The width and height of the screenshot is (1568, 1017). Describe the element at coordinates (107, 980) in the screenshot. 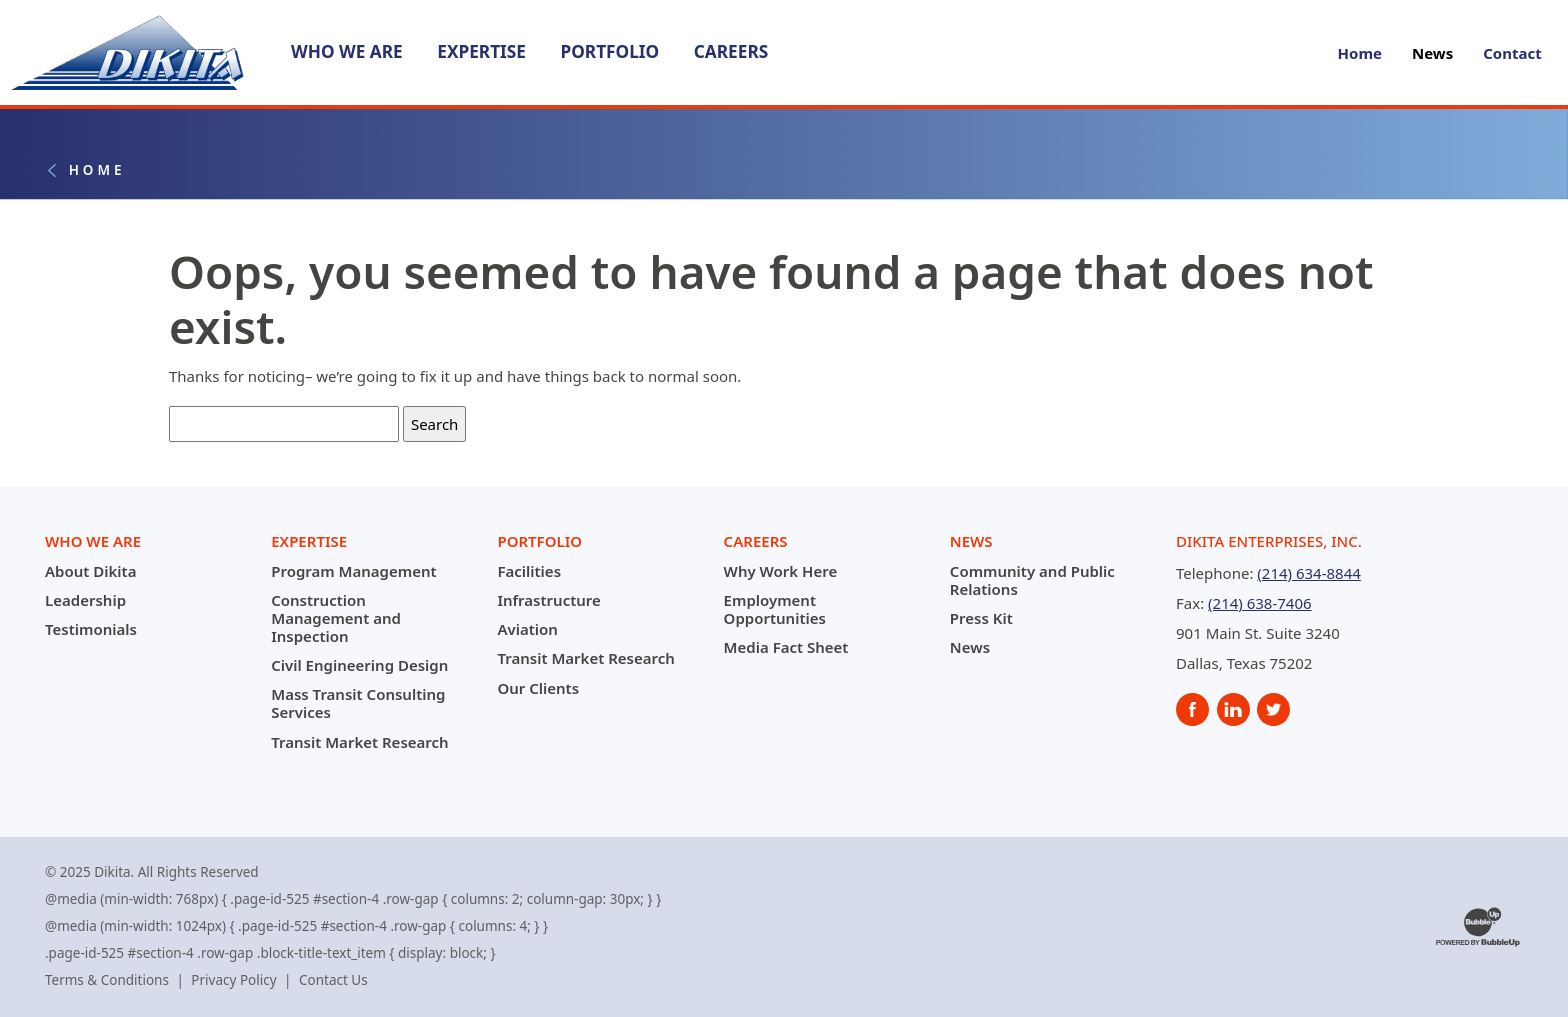

I see `Terms & Conditions` at that location.